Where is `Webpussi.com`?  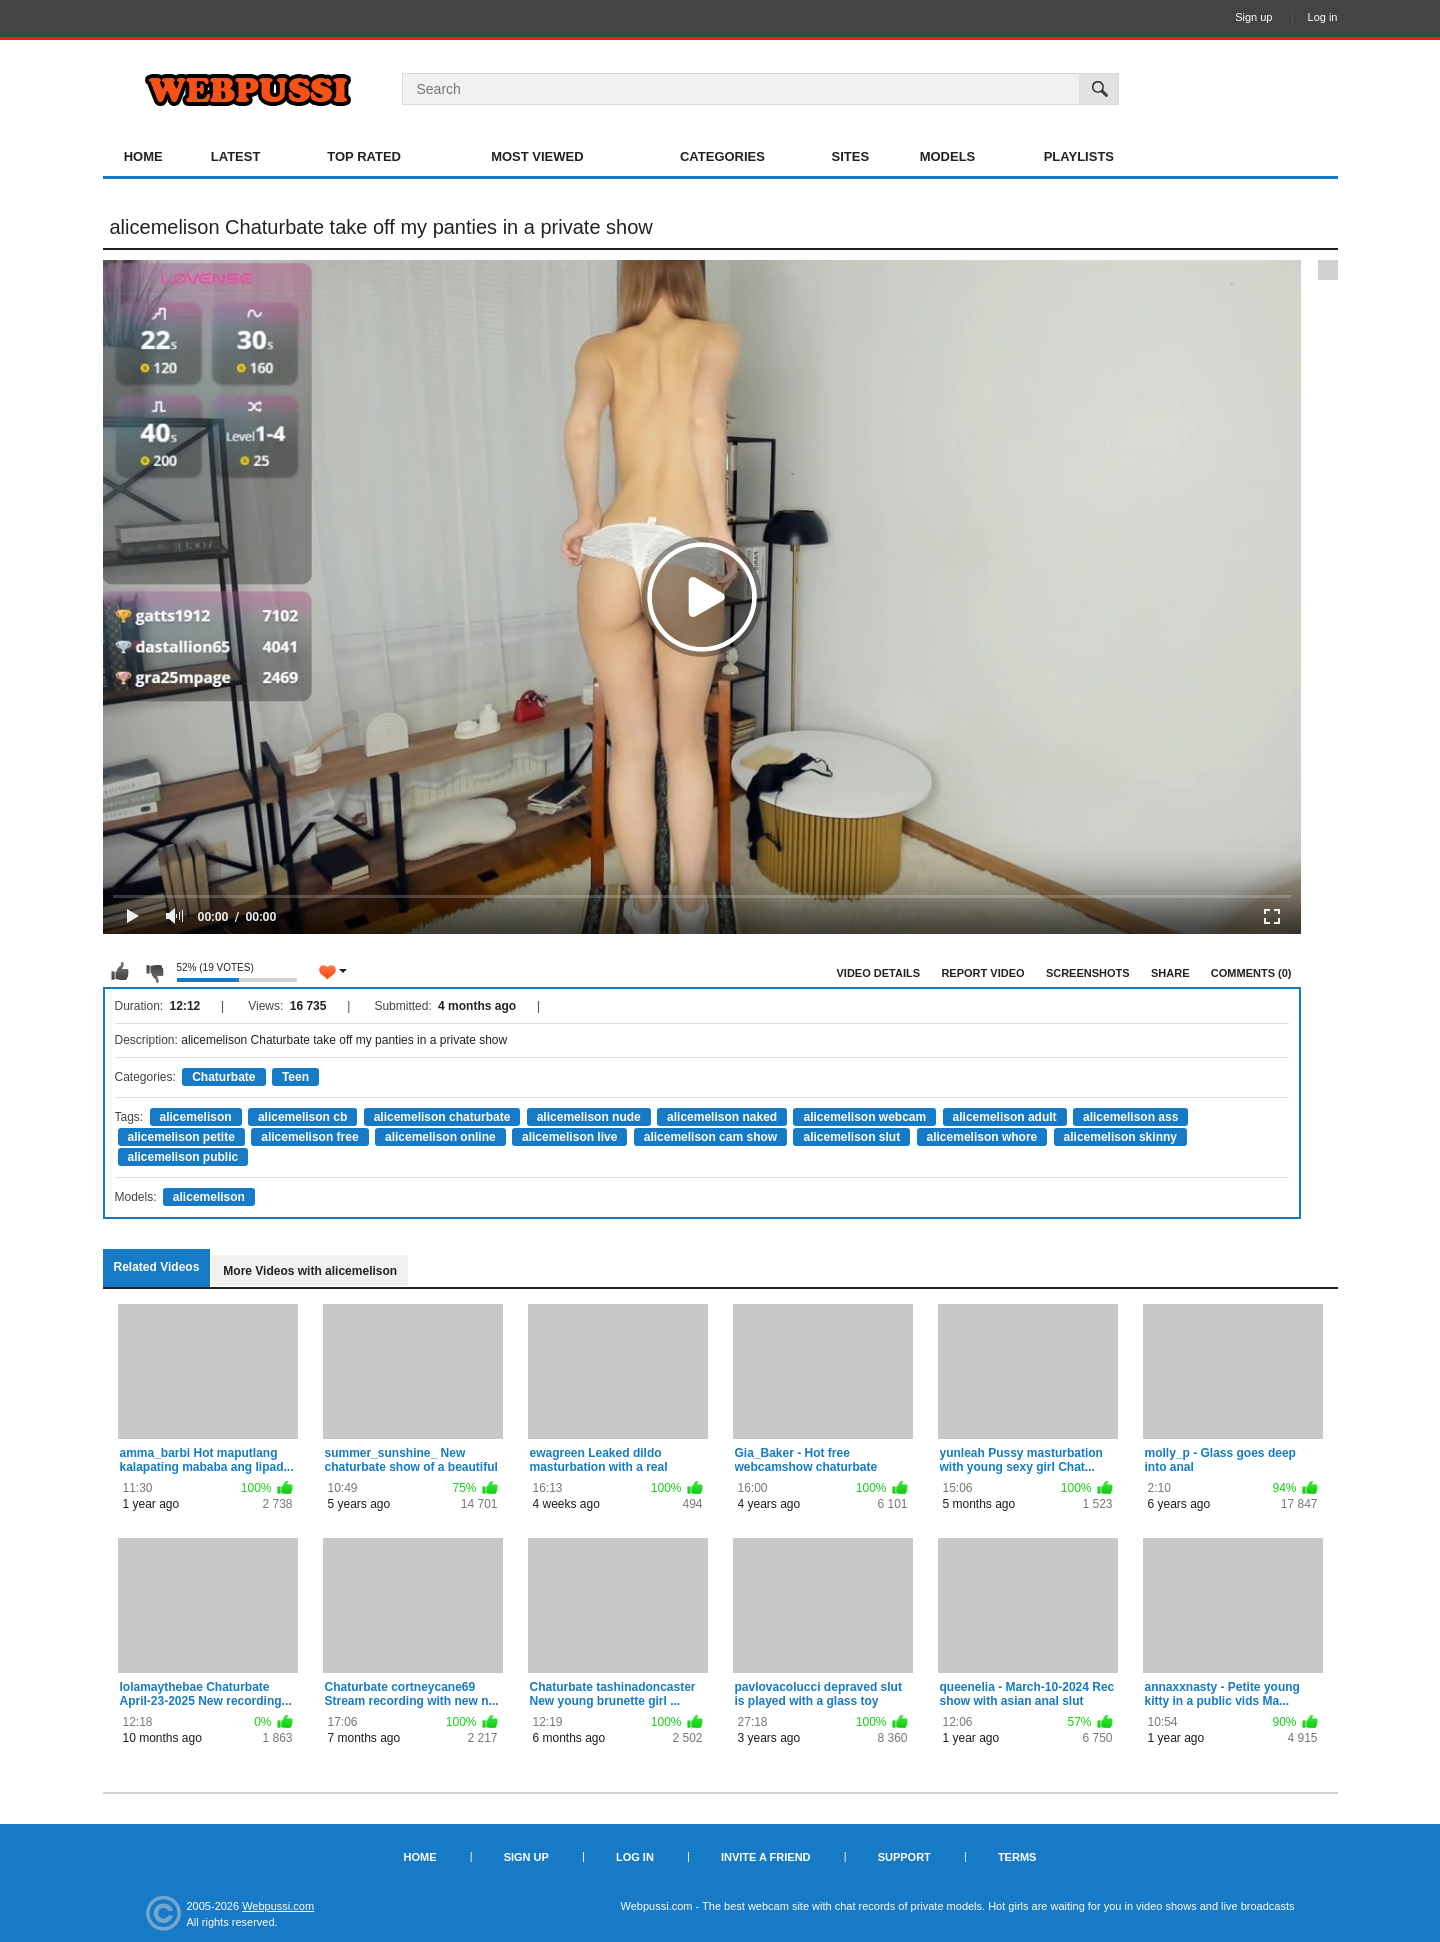
Webpussi.com is located at coordinates (278, 1906).